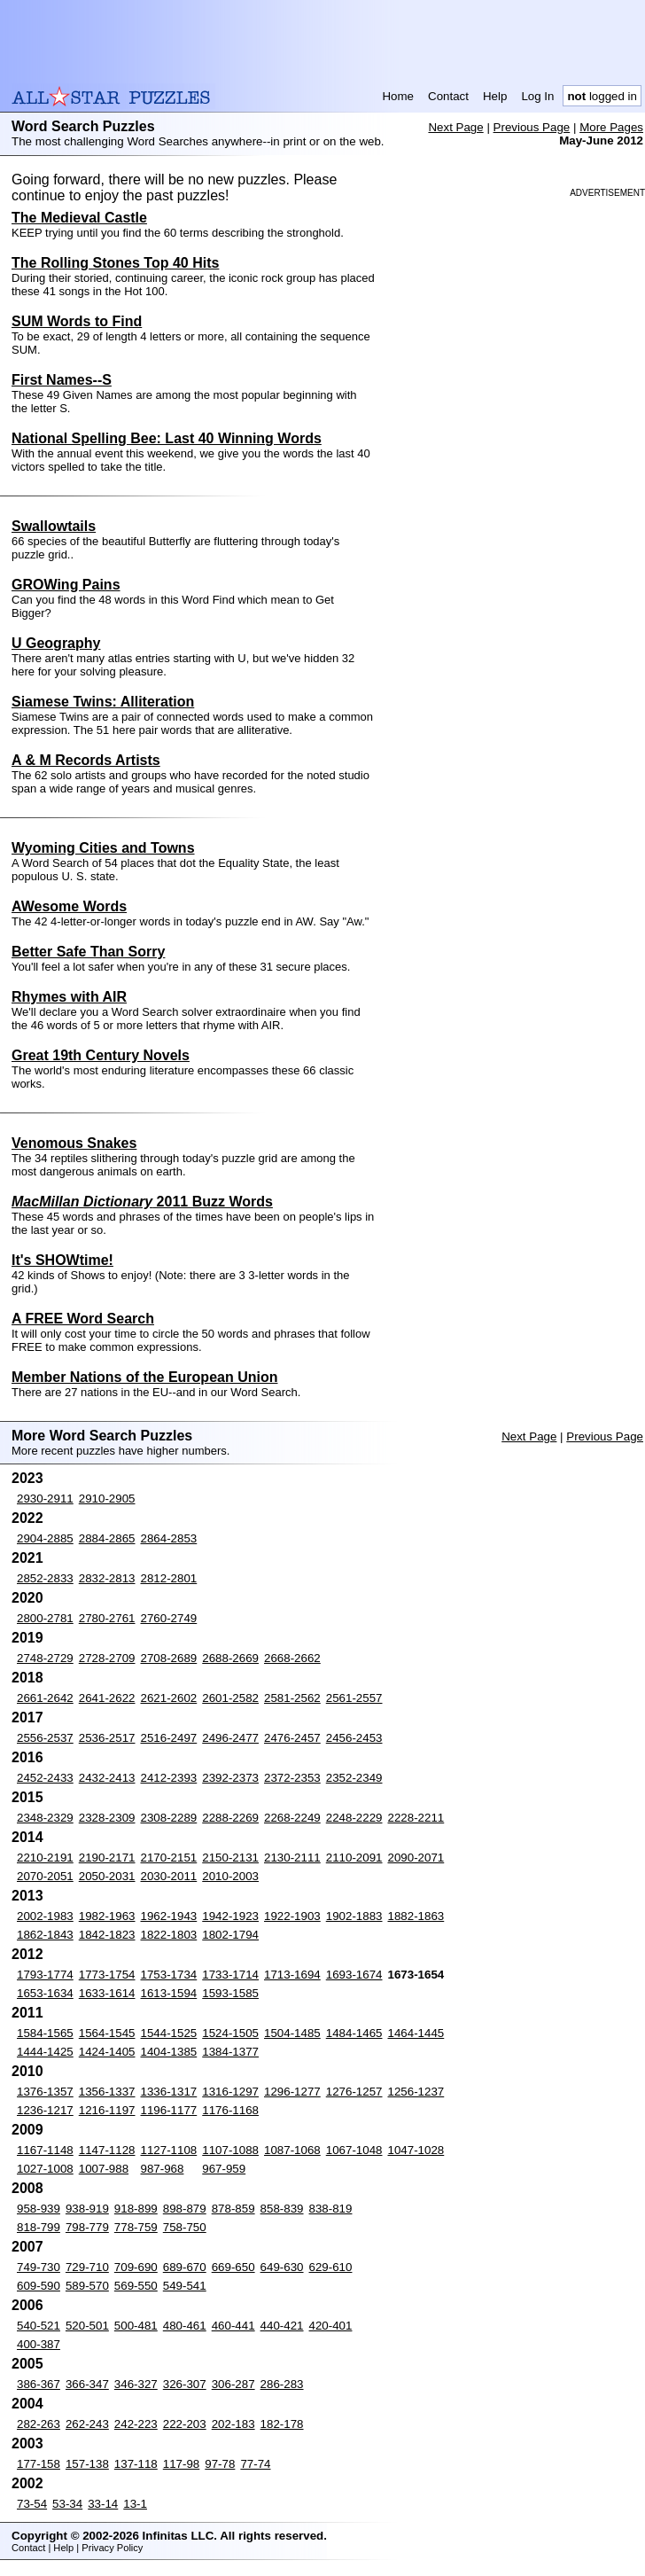 This screenshot has height=2576, width=645. What do you see at coordinates (45, 1817) in the screenshot?
I see `2348-2329` at bounding box center [45, 1817].